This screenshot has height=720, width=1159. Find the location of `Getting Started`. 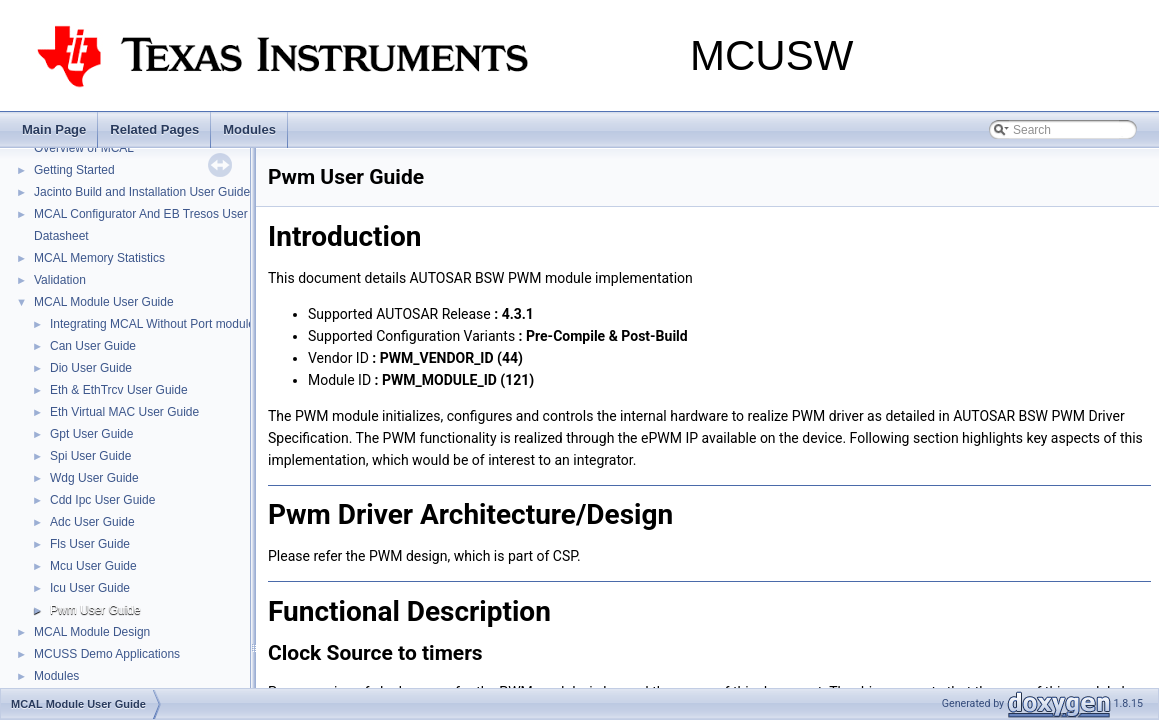

Getting Started is located at coordinates (74, 170).